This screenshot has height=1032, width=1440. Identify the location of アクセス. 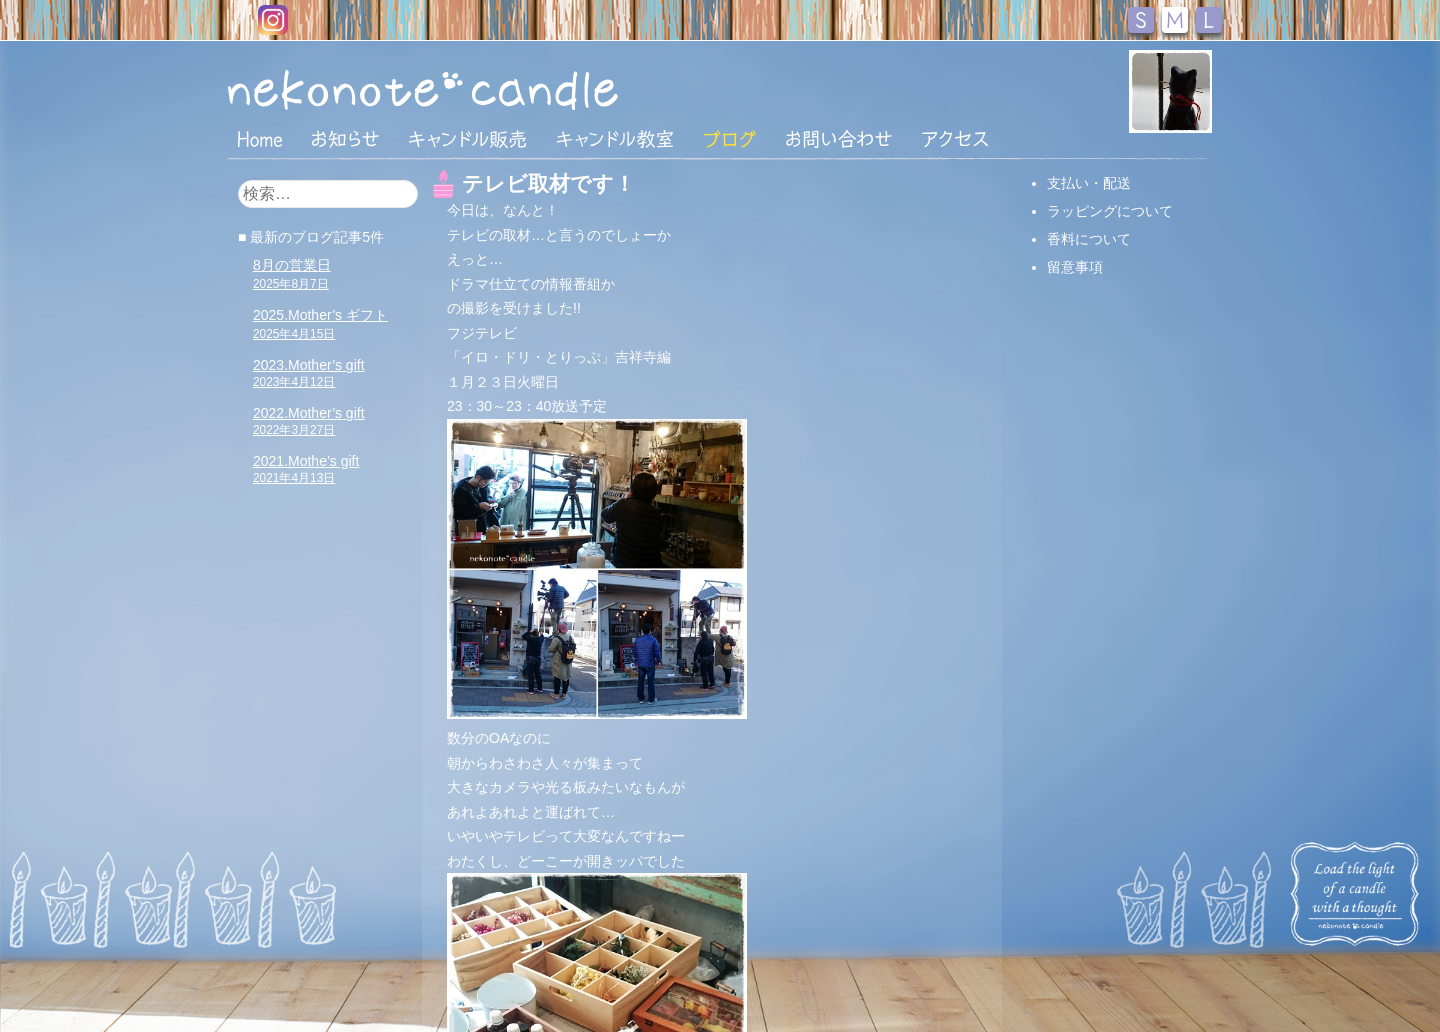
(955, 139).